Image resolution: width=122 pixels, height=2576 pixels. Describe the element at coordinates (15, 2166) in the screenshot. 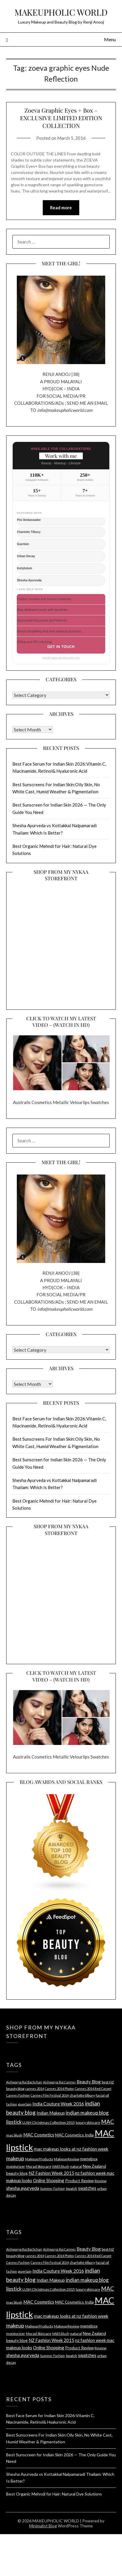

I see `moisturizer [moisturizer (4 items)]` at that location.